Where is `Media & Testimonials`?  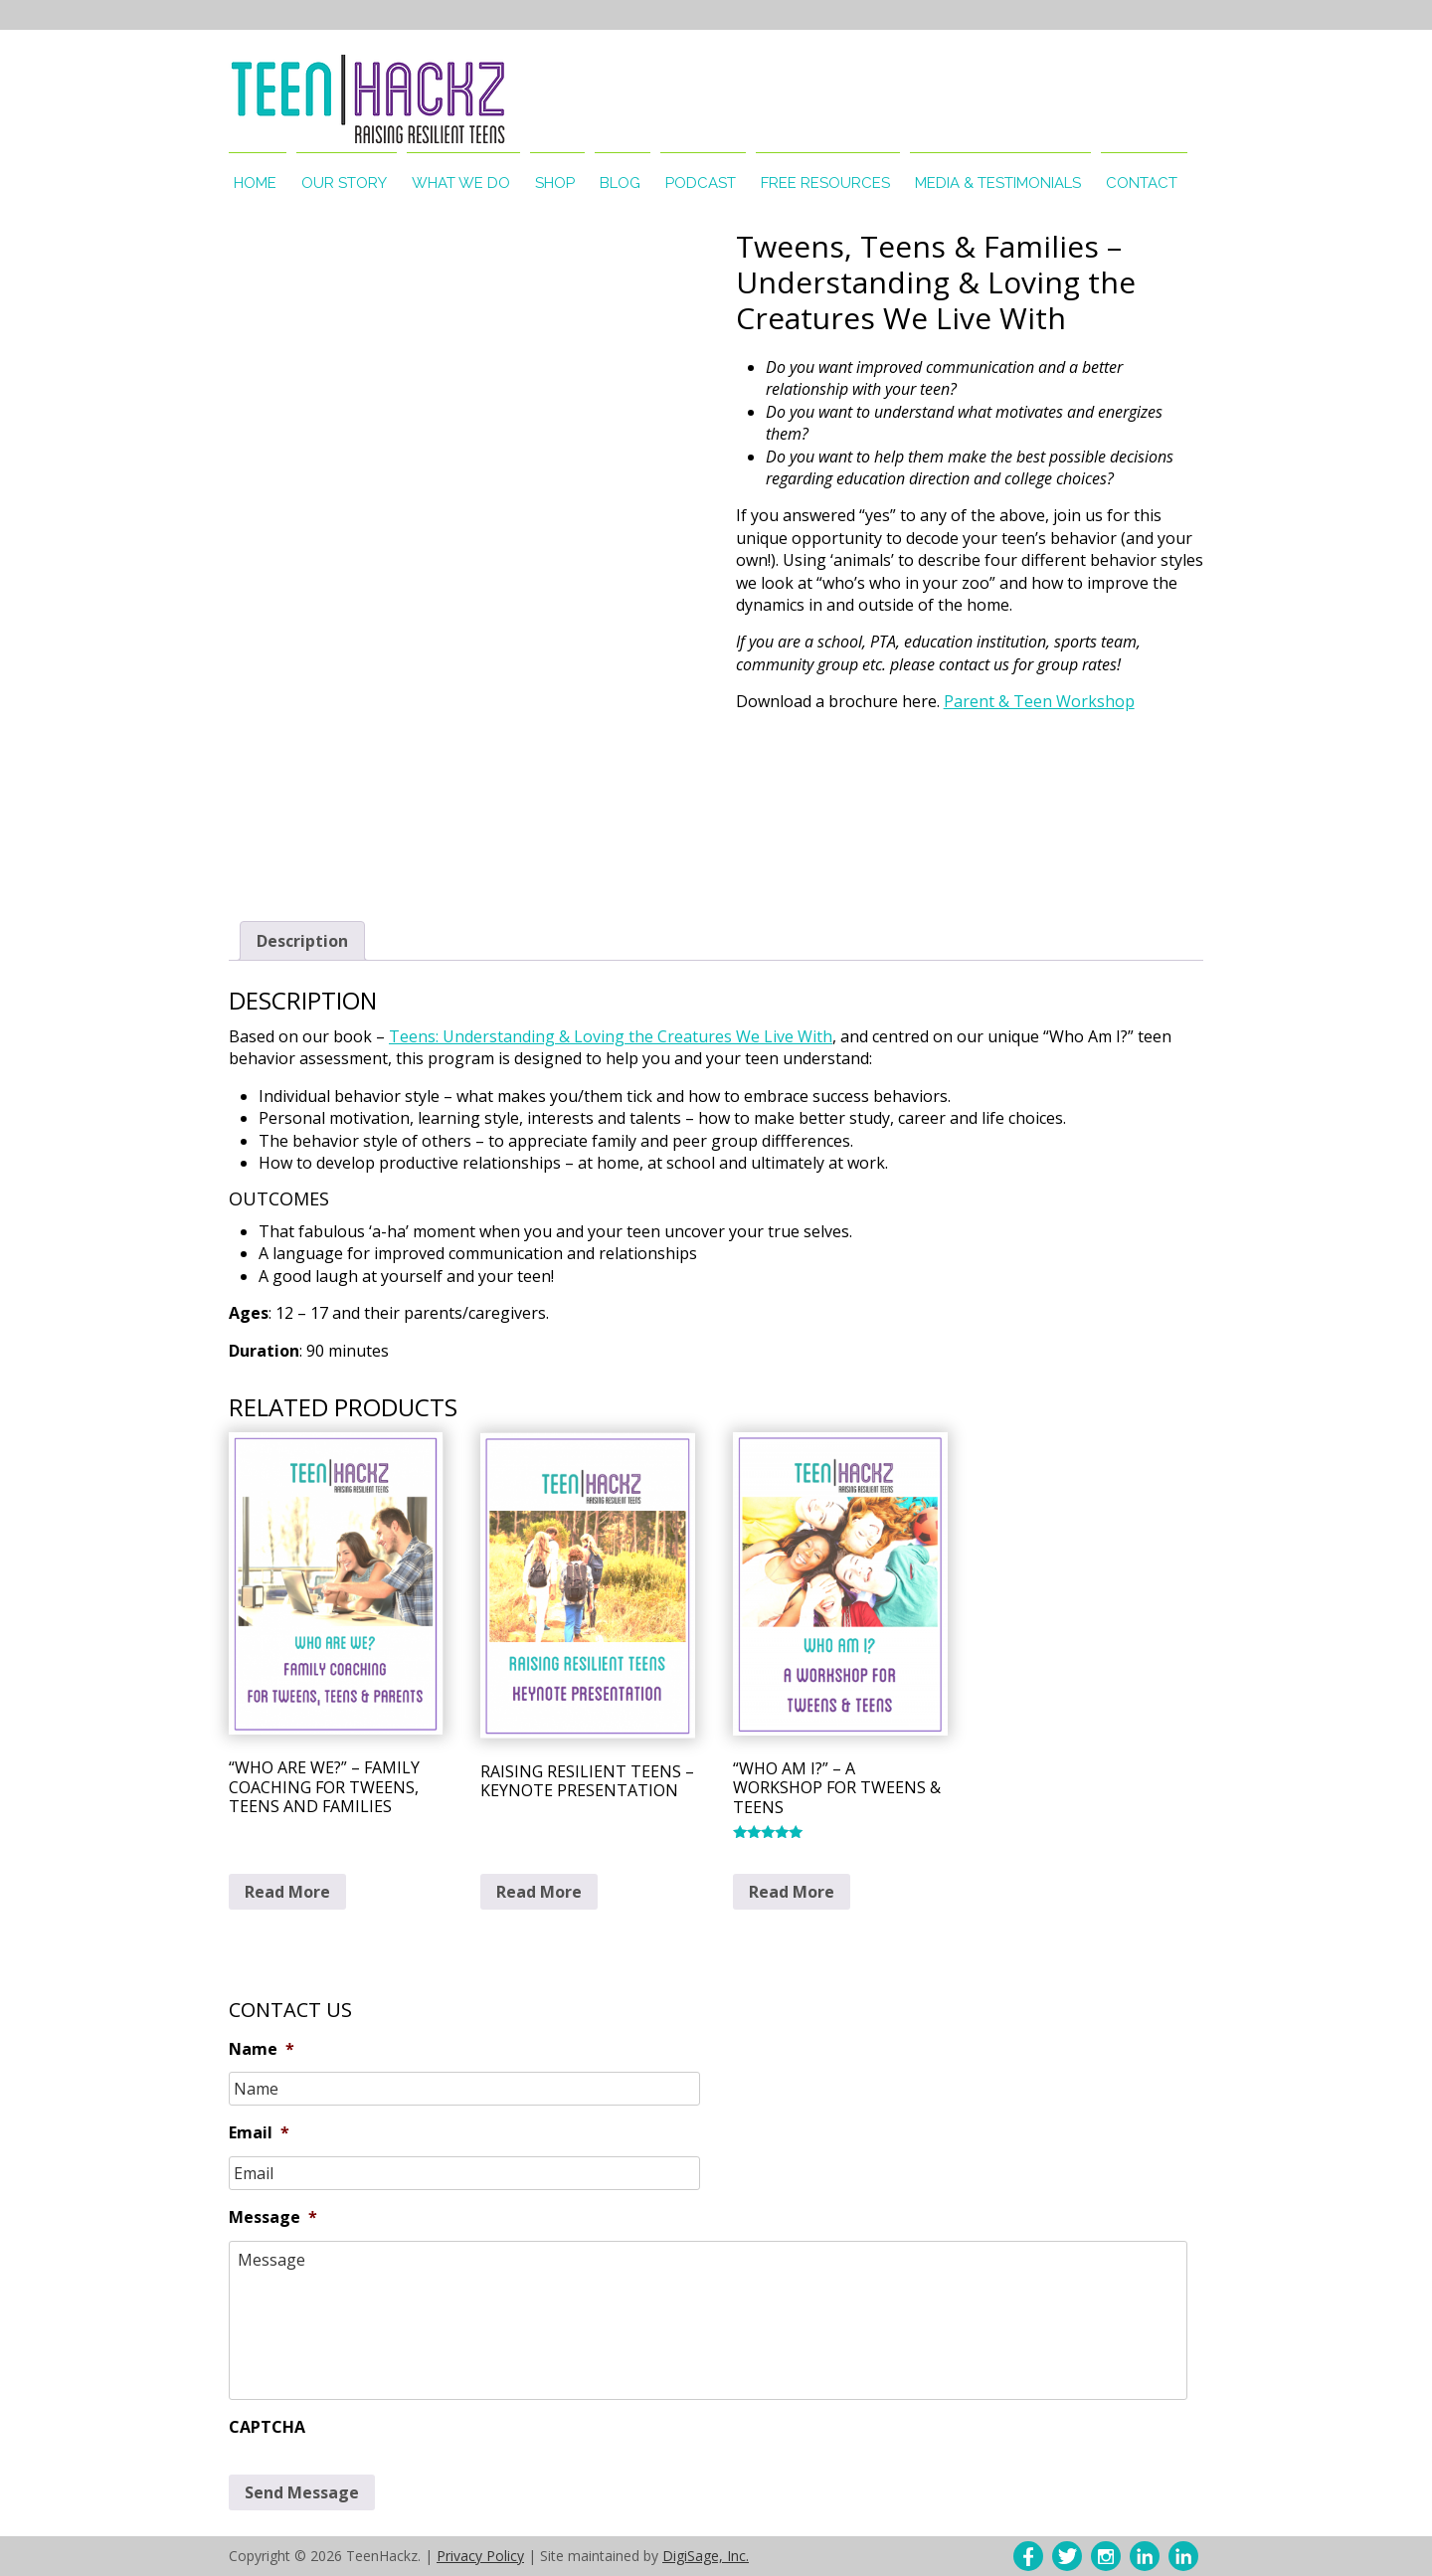 Media & Testimonials is located at coordinates (998, 183).